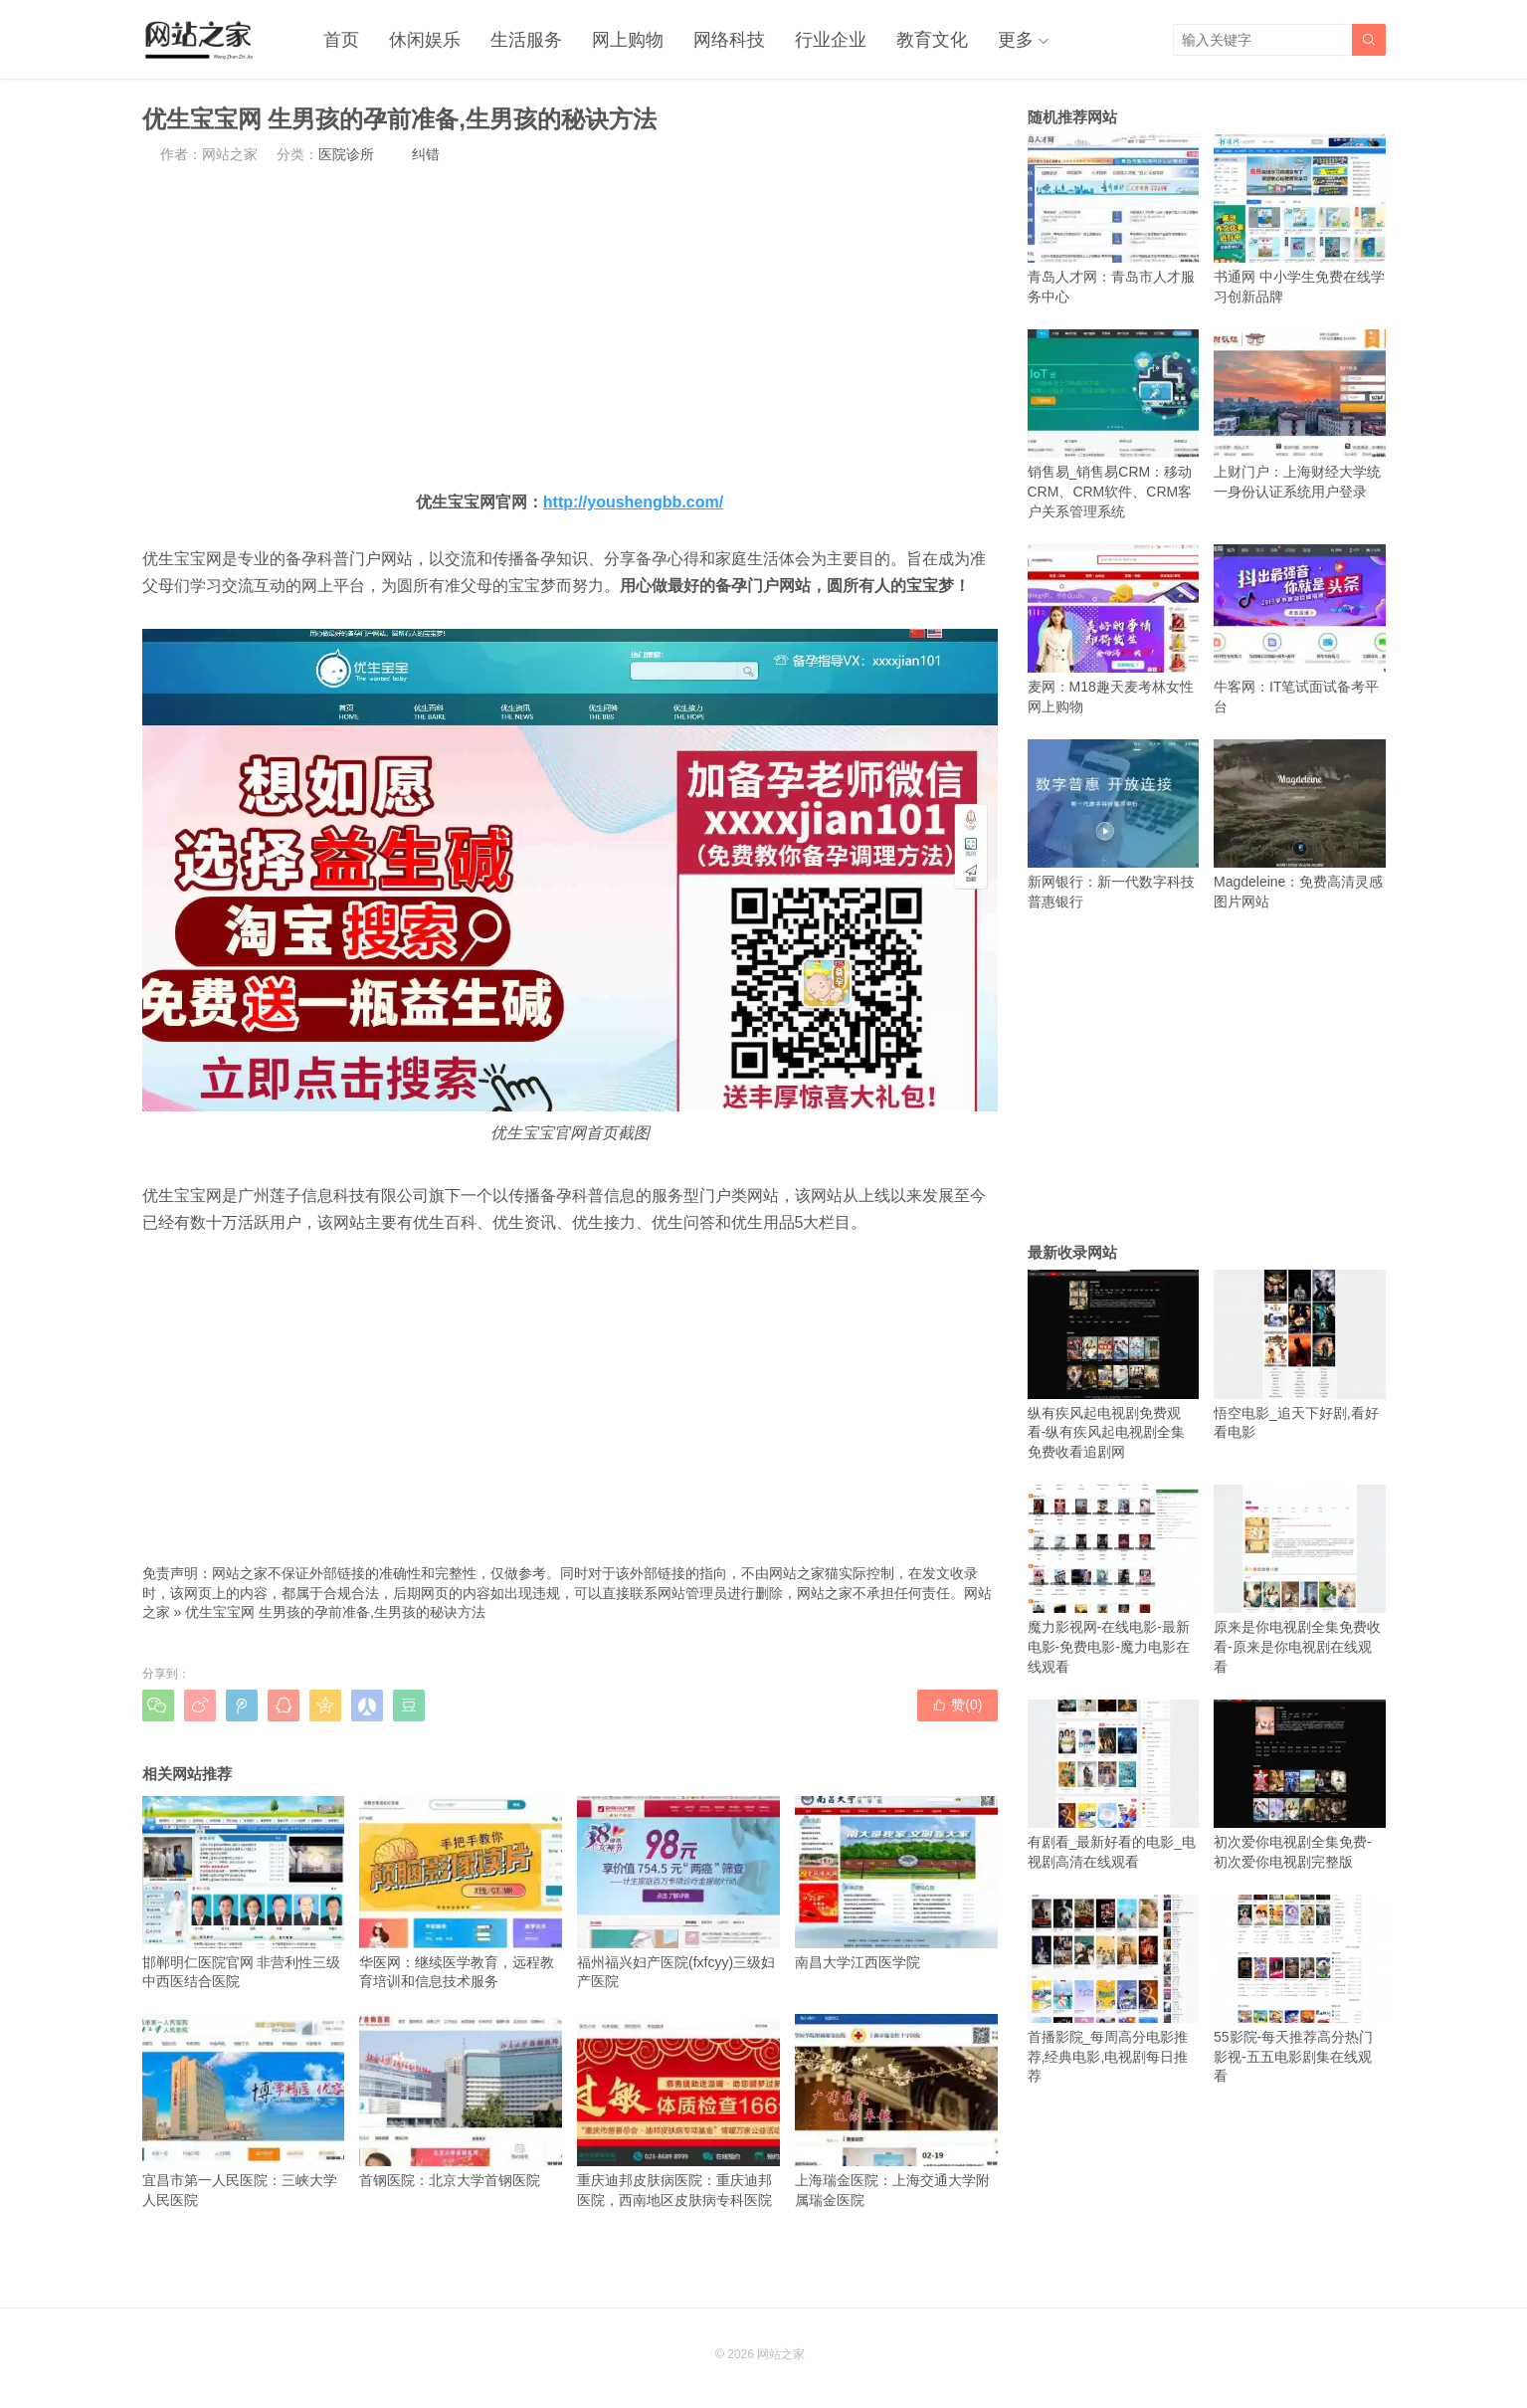  I want to click on Magdeleine：免费高清灵感图片网站, so click(1300, 824).